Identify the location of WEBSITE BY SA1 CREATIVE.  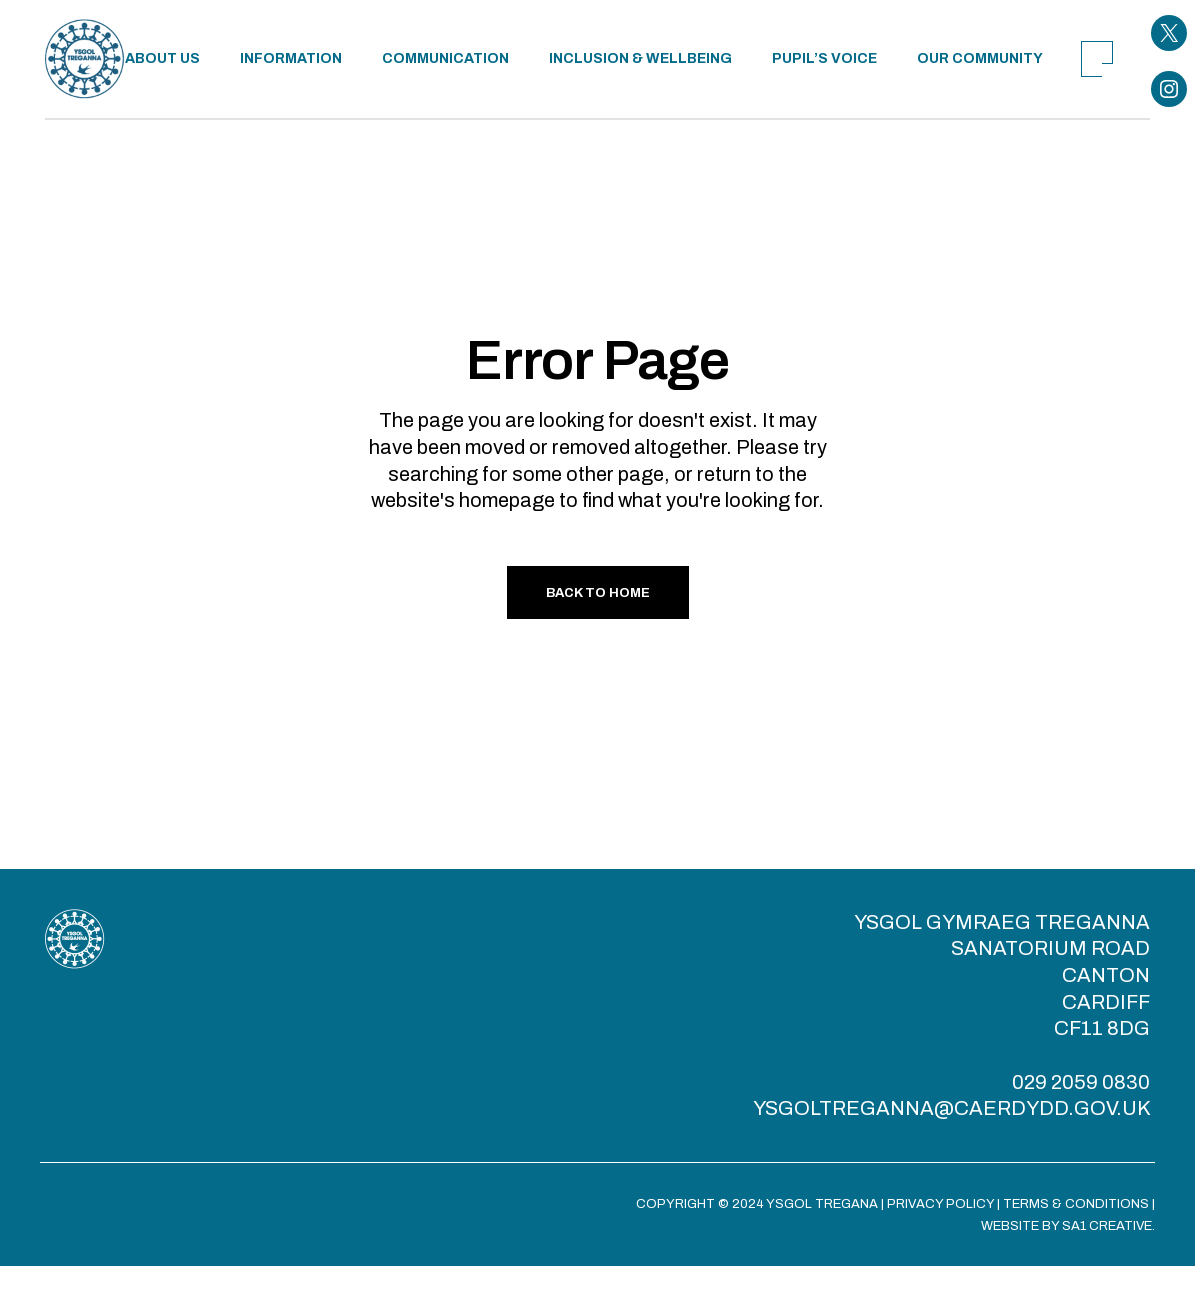
(1066, 1226).